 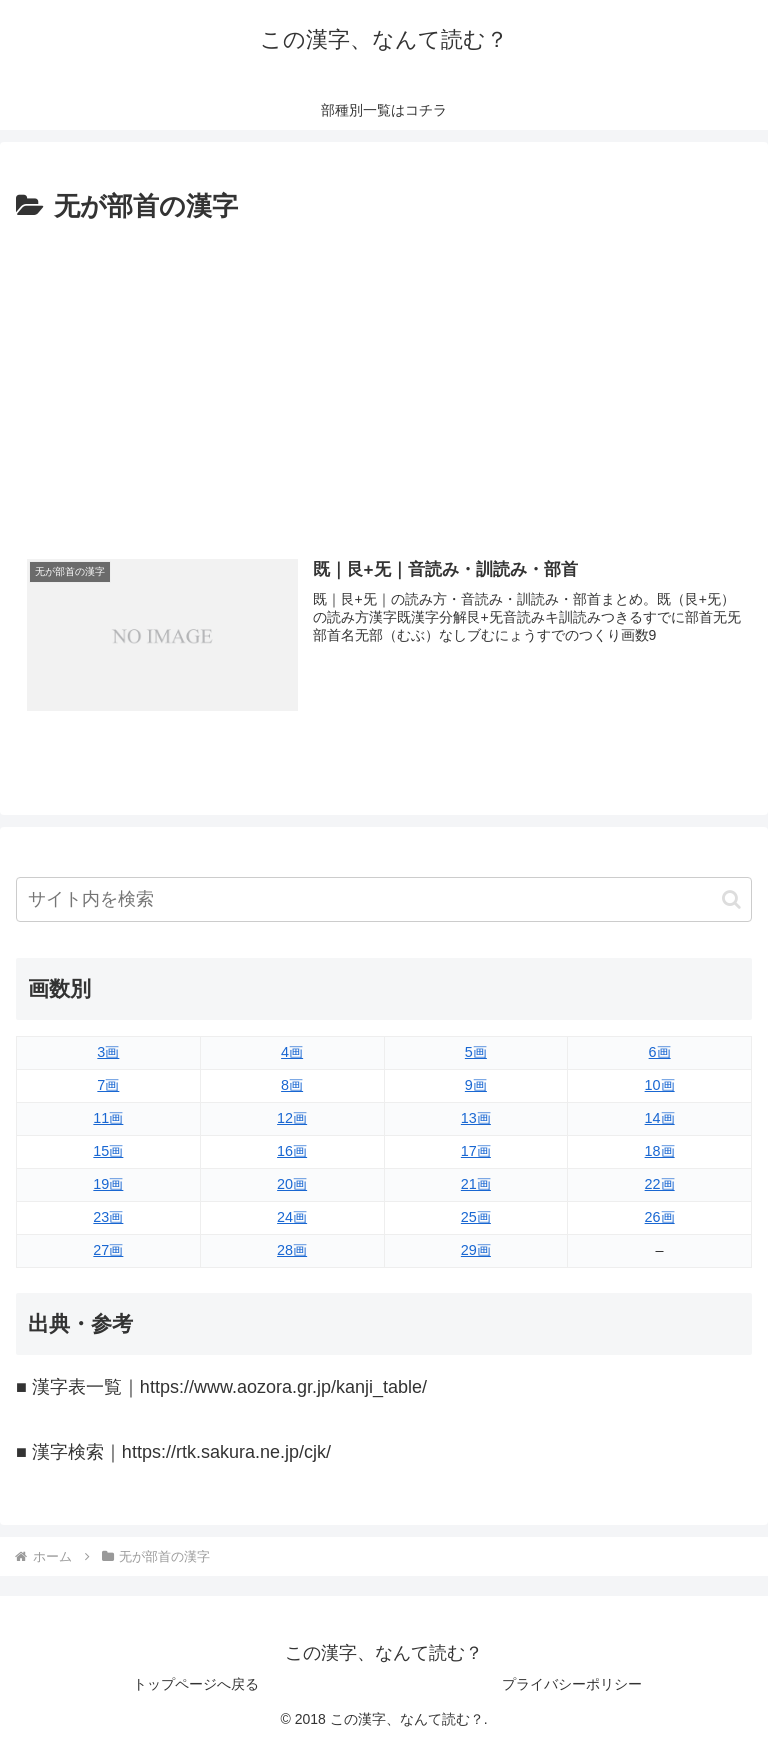 I want to click on 9画, so click(x=476, y=1085).